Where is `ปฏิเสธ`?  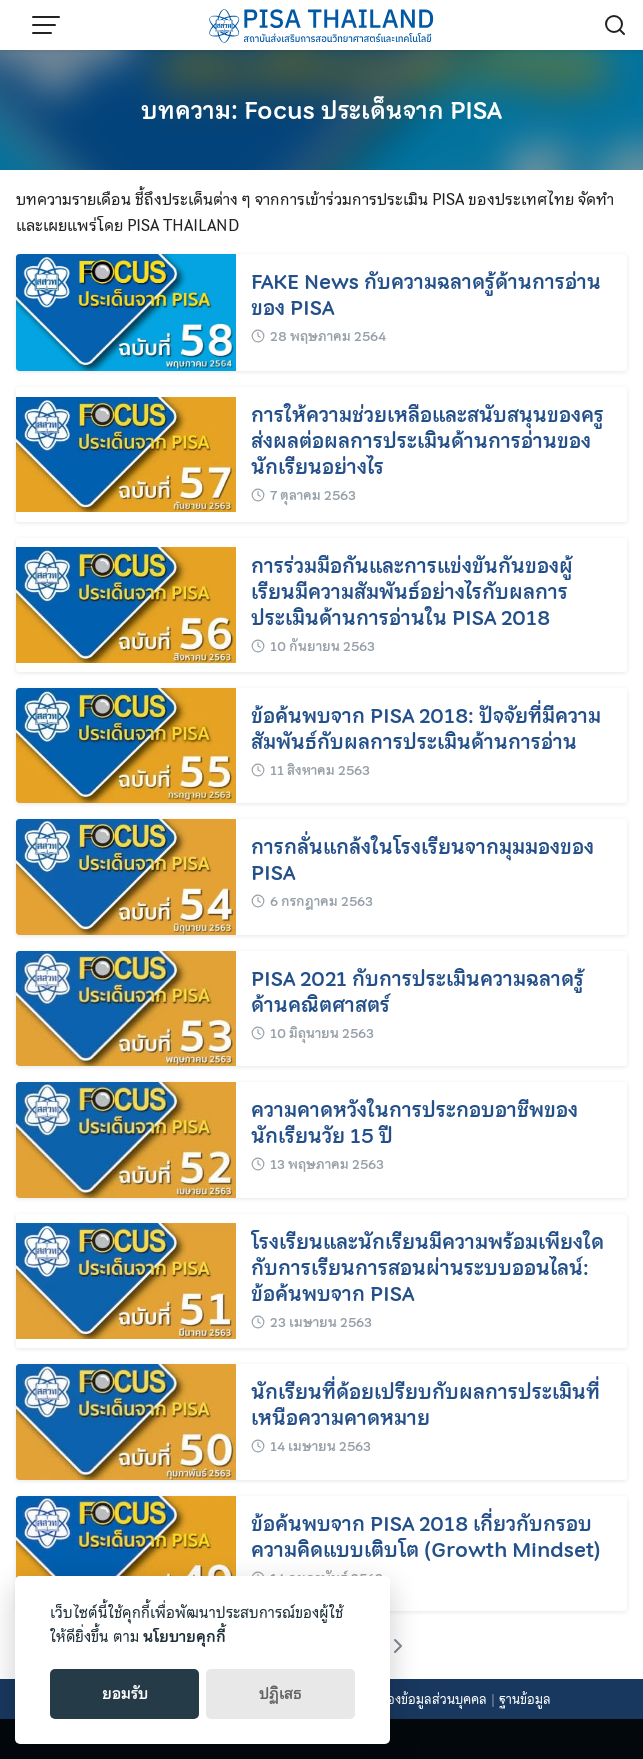 ปฏิเสธ is located at coordinates (280, 1694).